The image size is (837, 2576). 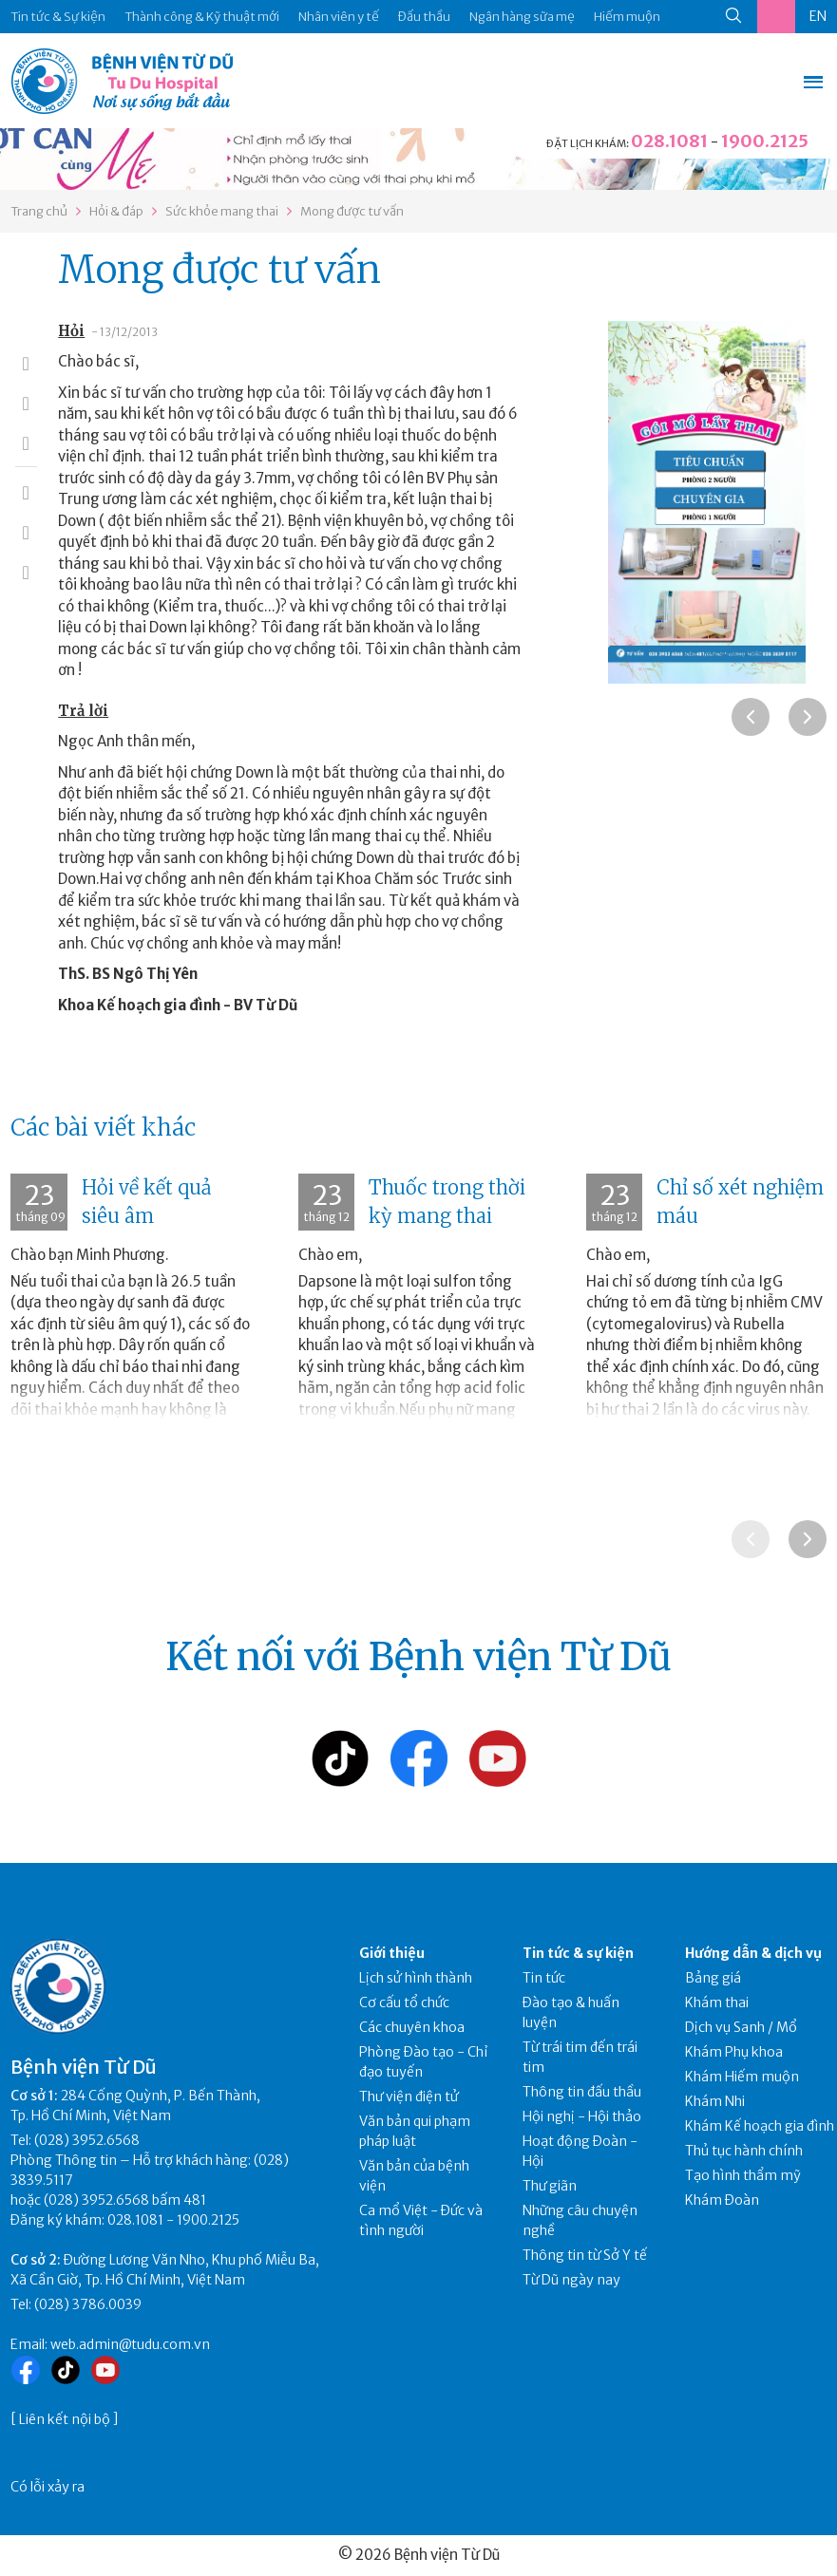 What do you see at coordinates (582, 2116) in the screenshot?
I see `Hội nghị - Hội thảo` at bounding box center [582, 2116].